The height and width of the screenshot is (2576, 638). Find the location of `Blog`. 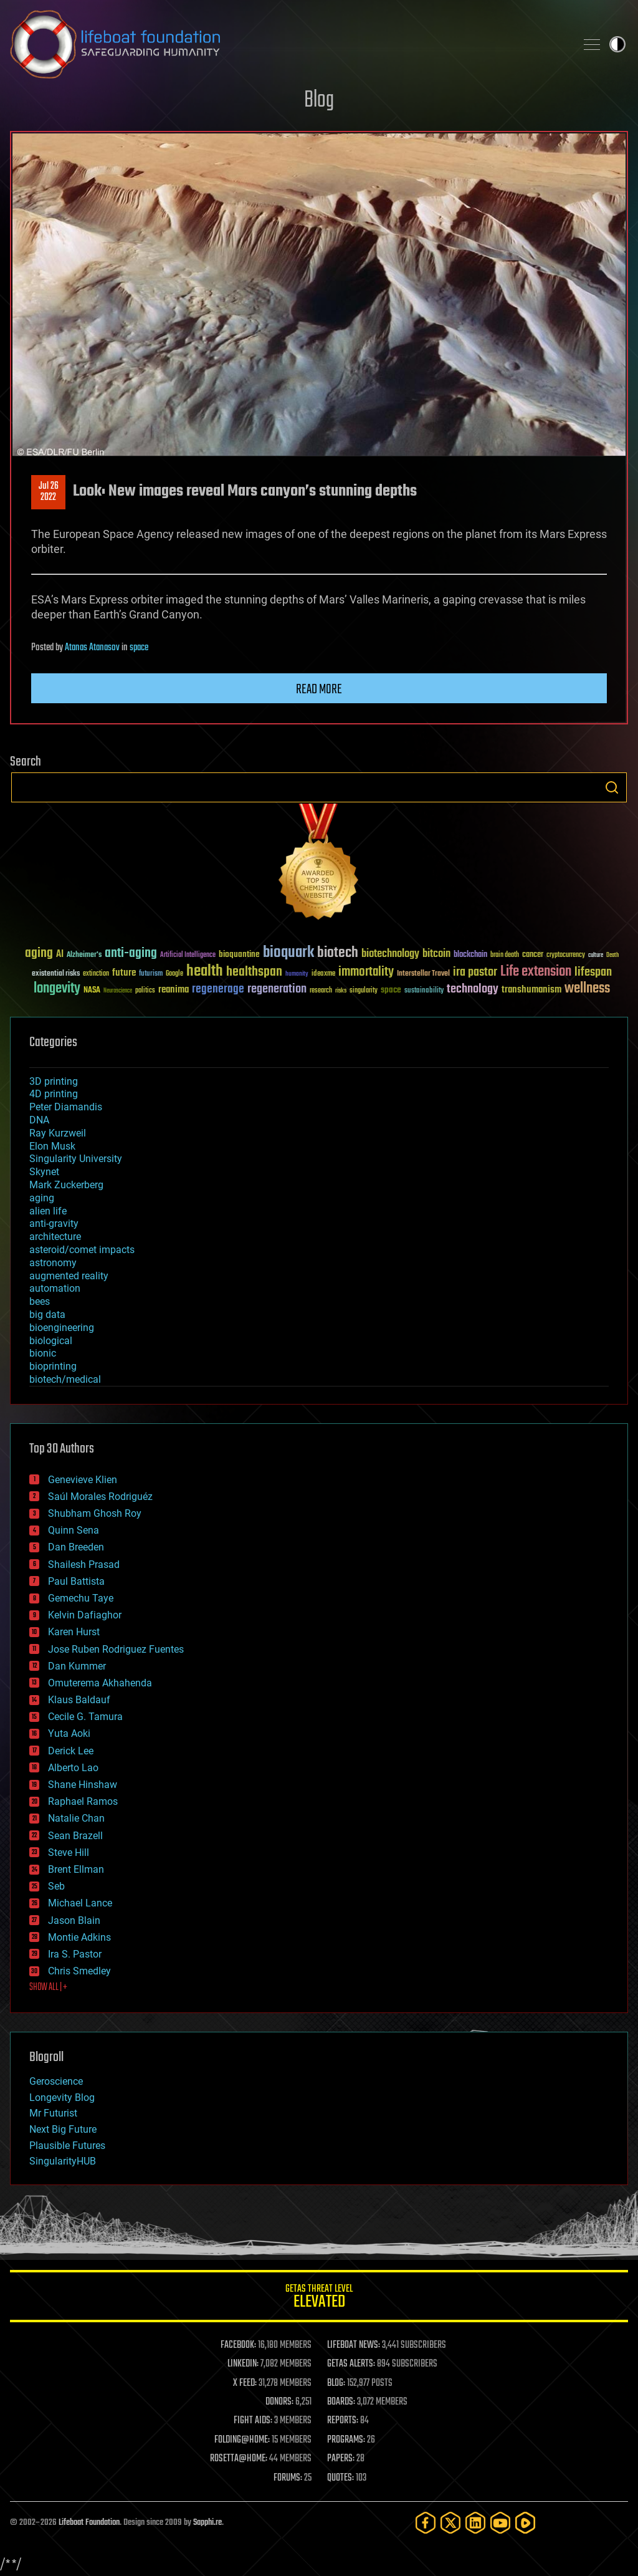

Blog is located at coordinates (319, 100).